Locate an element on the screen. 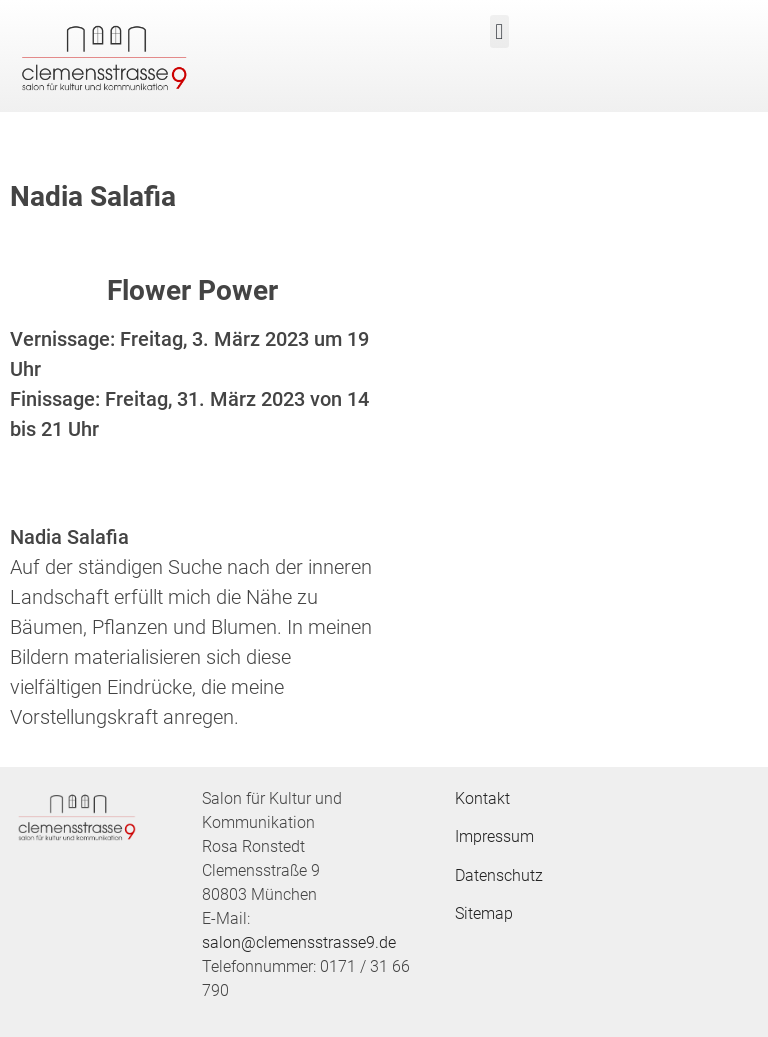  Impressum is located at coordinates (494, 836).